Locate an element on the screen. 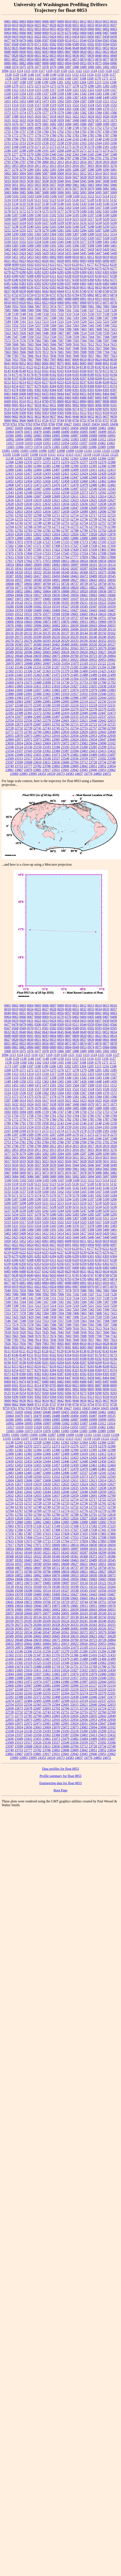 The width and height of the screenshot is (121, 2576). 1315 is located at coordinates (38, 90).